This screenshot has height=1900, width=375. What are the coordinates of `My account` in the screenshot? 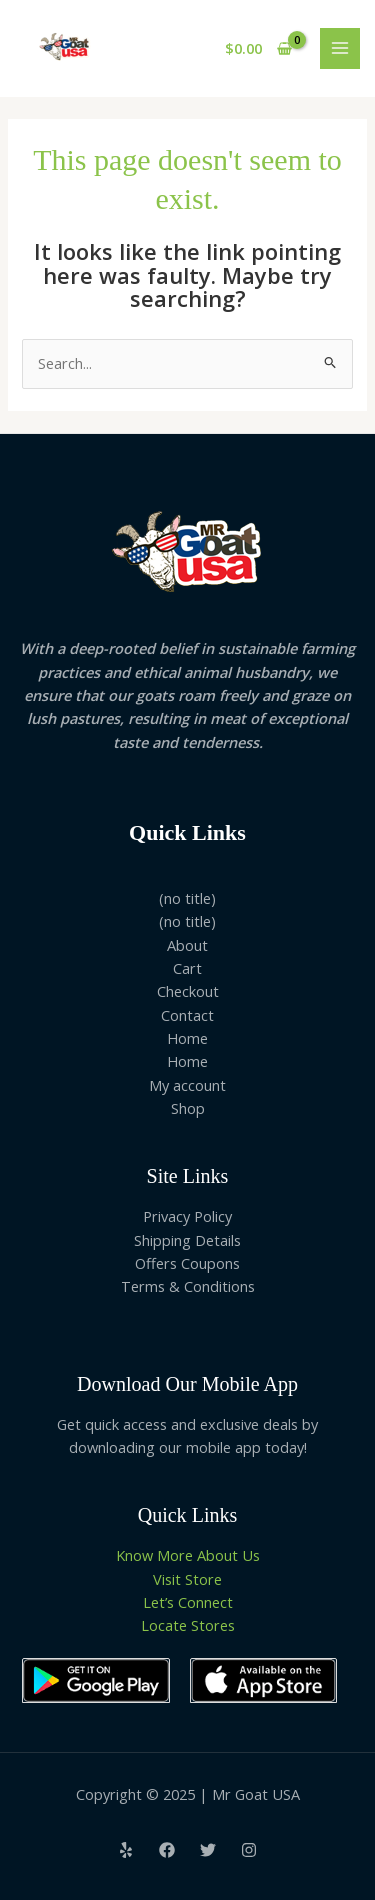 It's located at (187, 1085).